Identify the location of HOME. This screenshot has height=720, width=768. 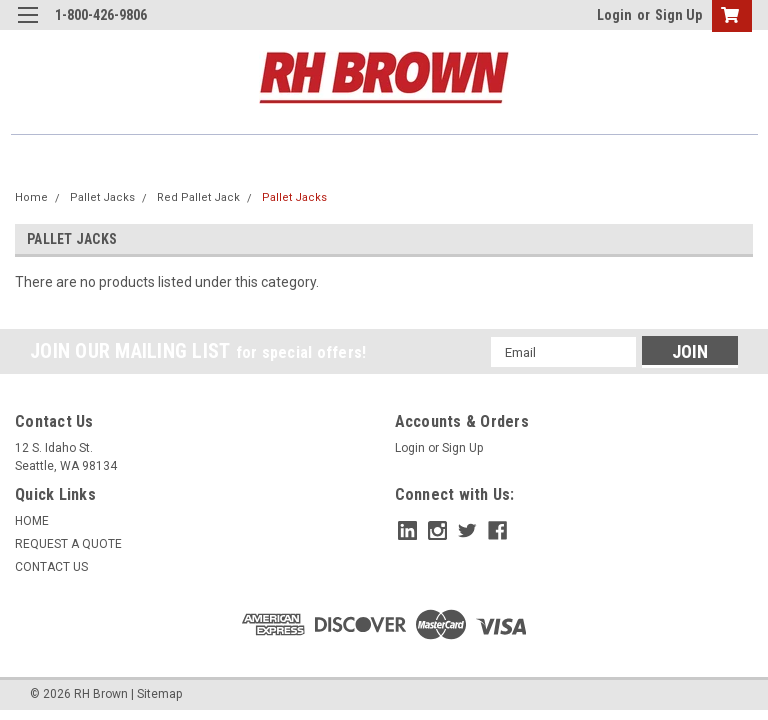
(32, 521).